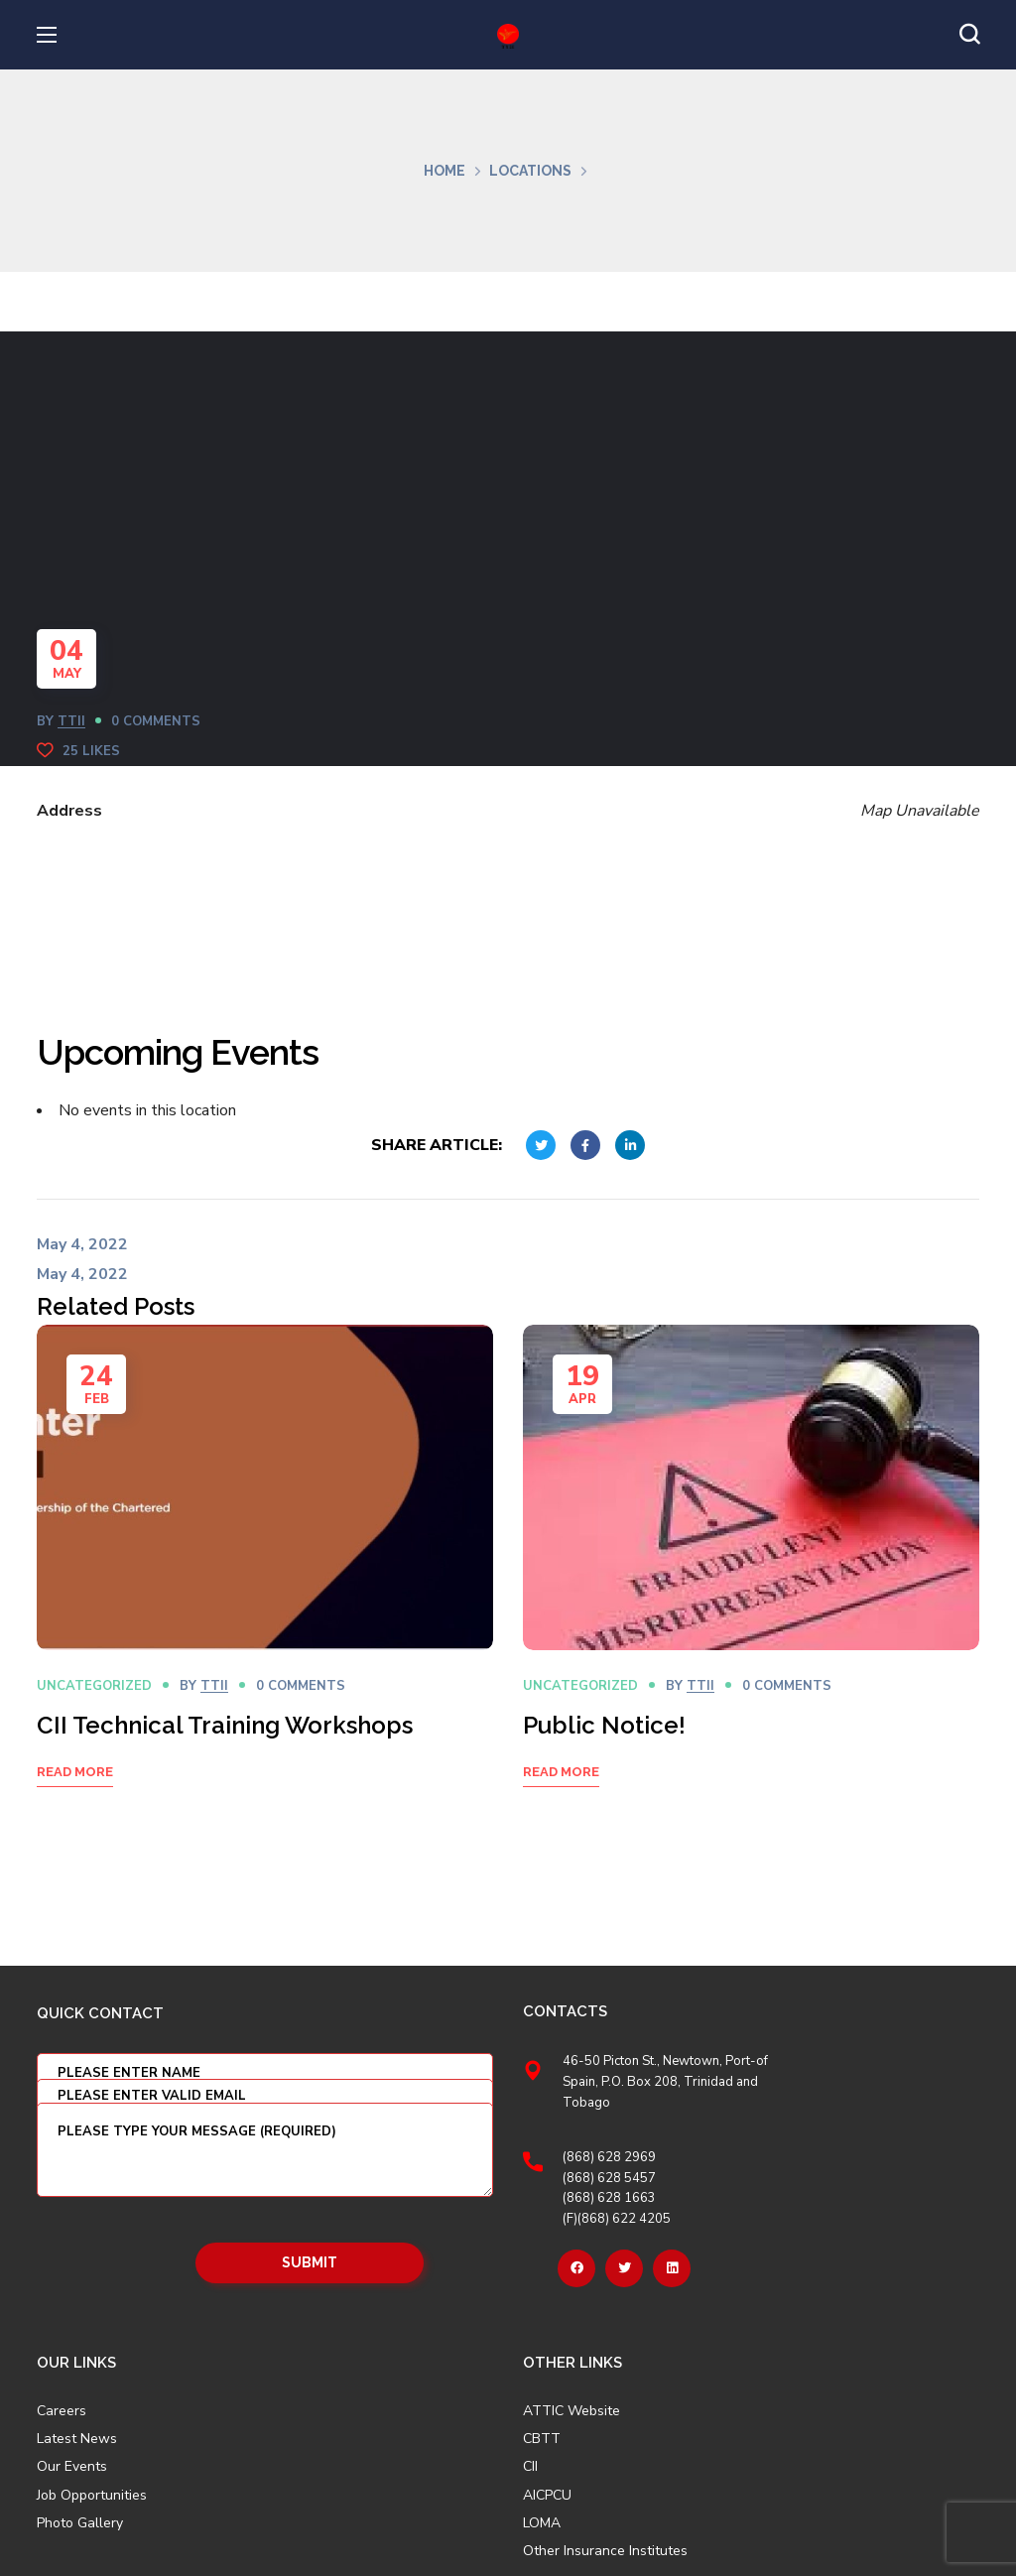  I want to click on [option], so click(265, 1581).